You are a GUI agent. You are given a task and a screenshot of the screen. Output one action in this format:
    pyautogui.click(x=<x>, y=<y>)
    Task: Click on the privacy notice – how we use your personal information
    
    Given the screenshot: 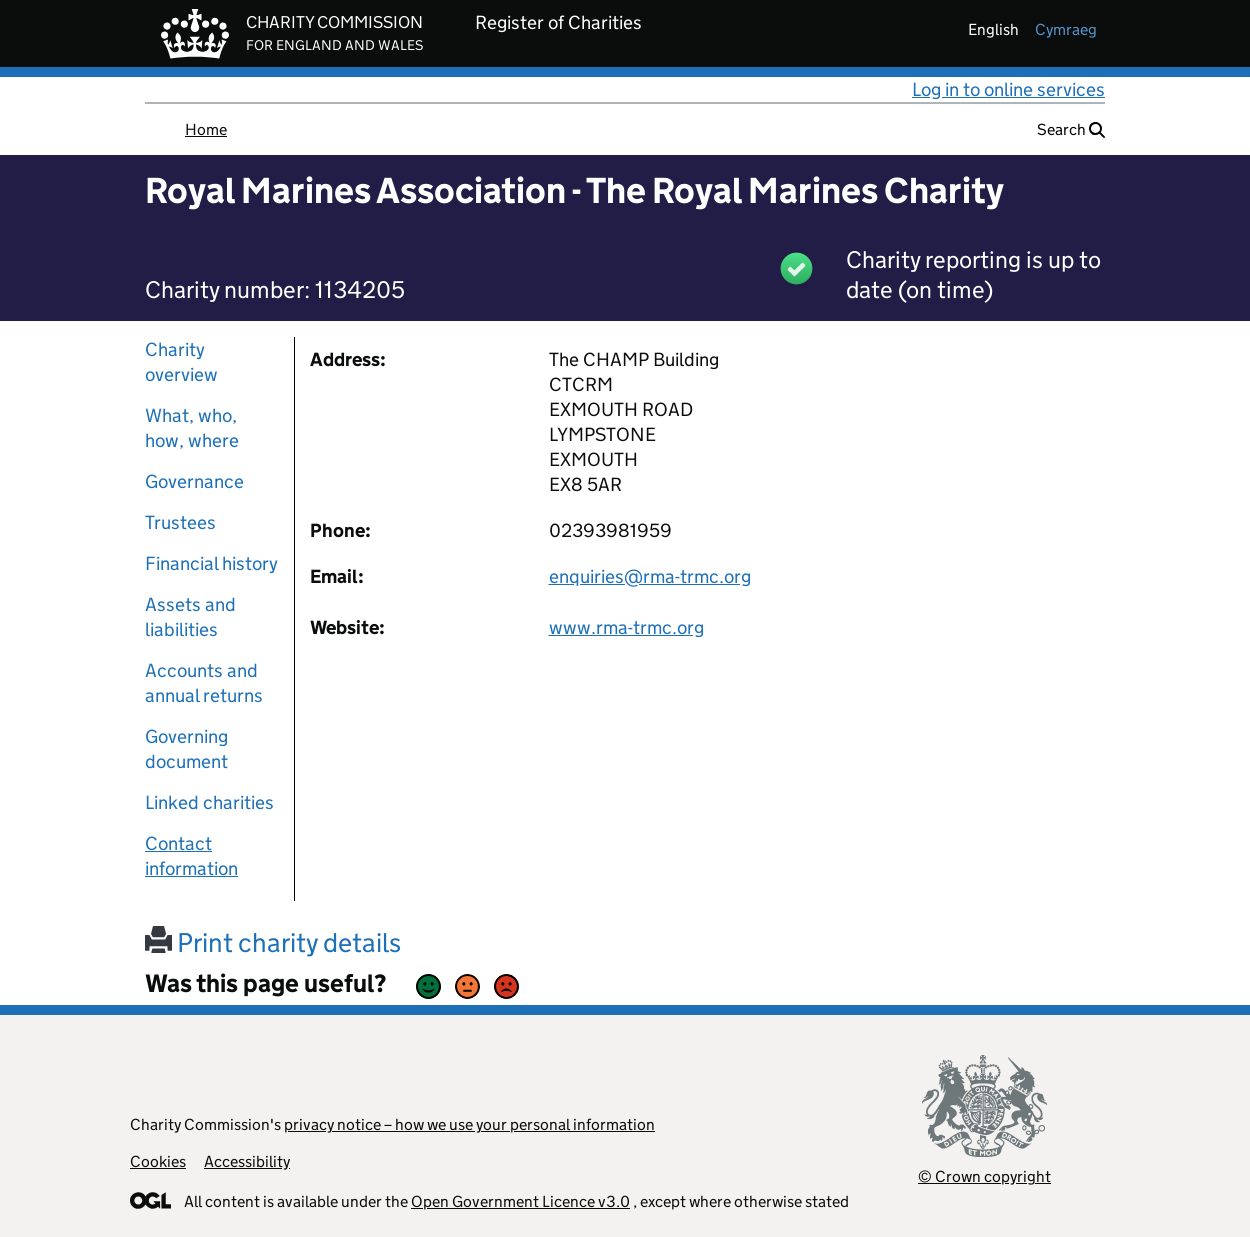 What is the action you would take?
    pyautogui.click(x=469, y=1124)
    